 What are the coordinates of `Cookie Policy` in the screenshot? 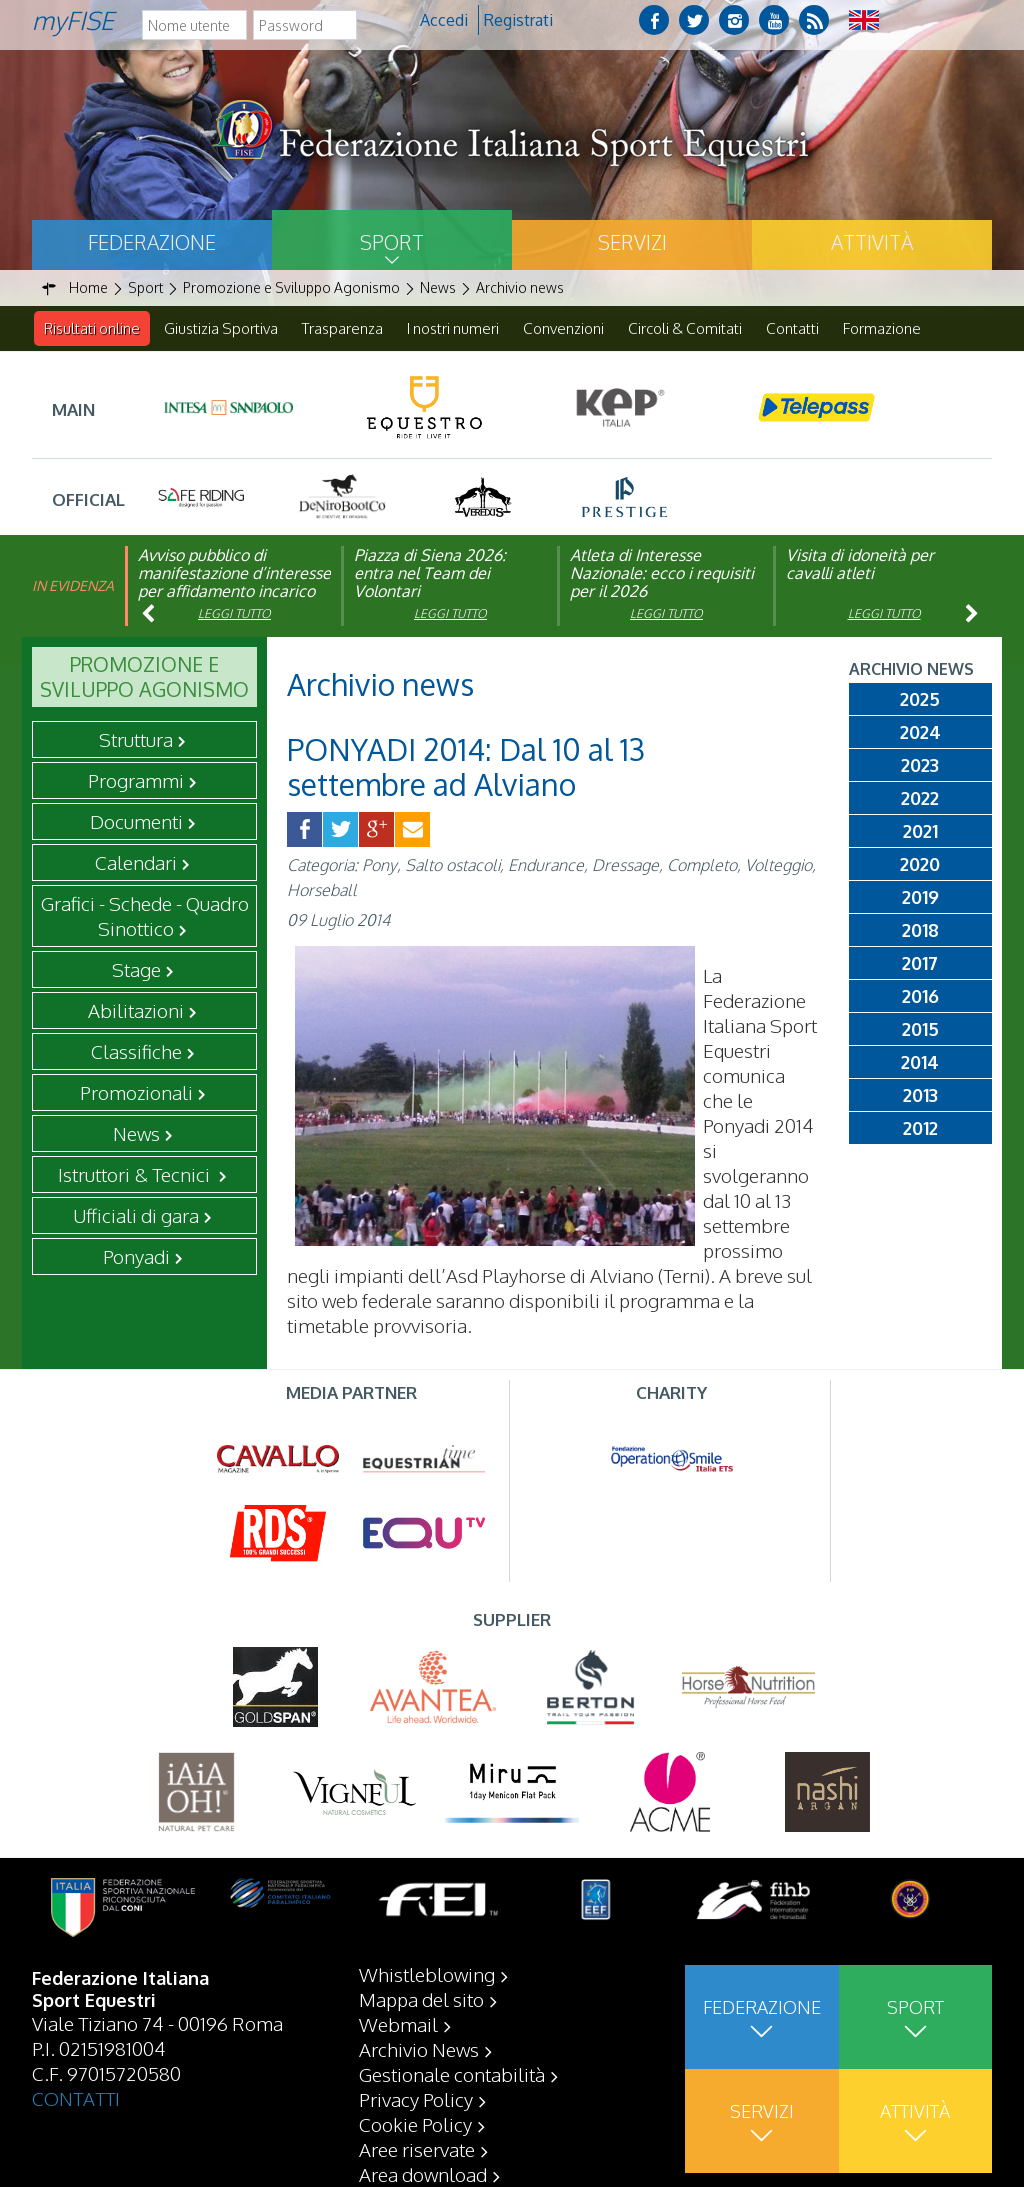 It's located at (415, 2124).